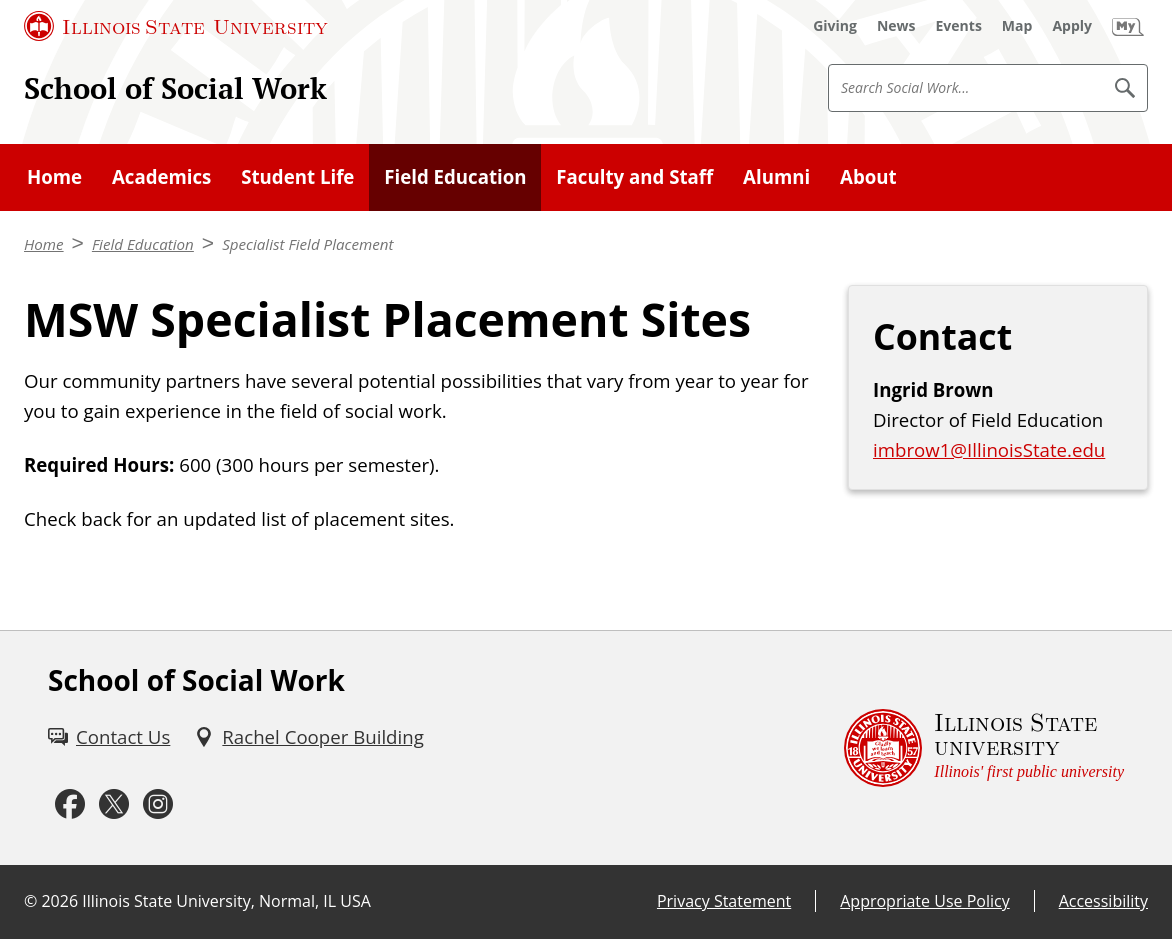 The height and width of the screenshot is (939, 1172). Describe the element at coordinates (114, 805) in the screenshot. I see `[Twitter (External)]` at that location.